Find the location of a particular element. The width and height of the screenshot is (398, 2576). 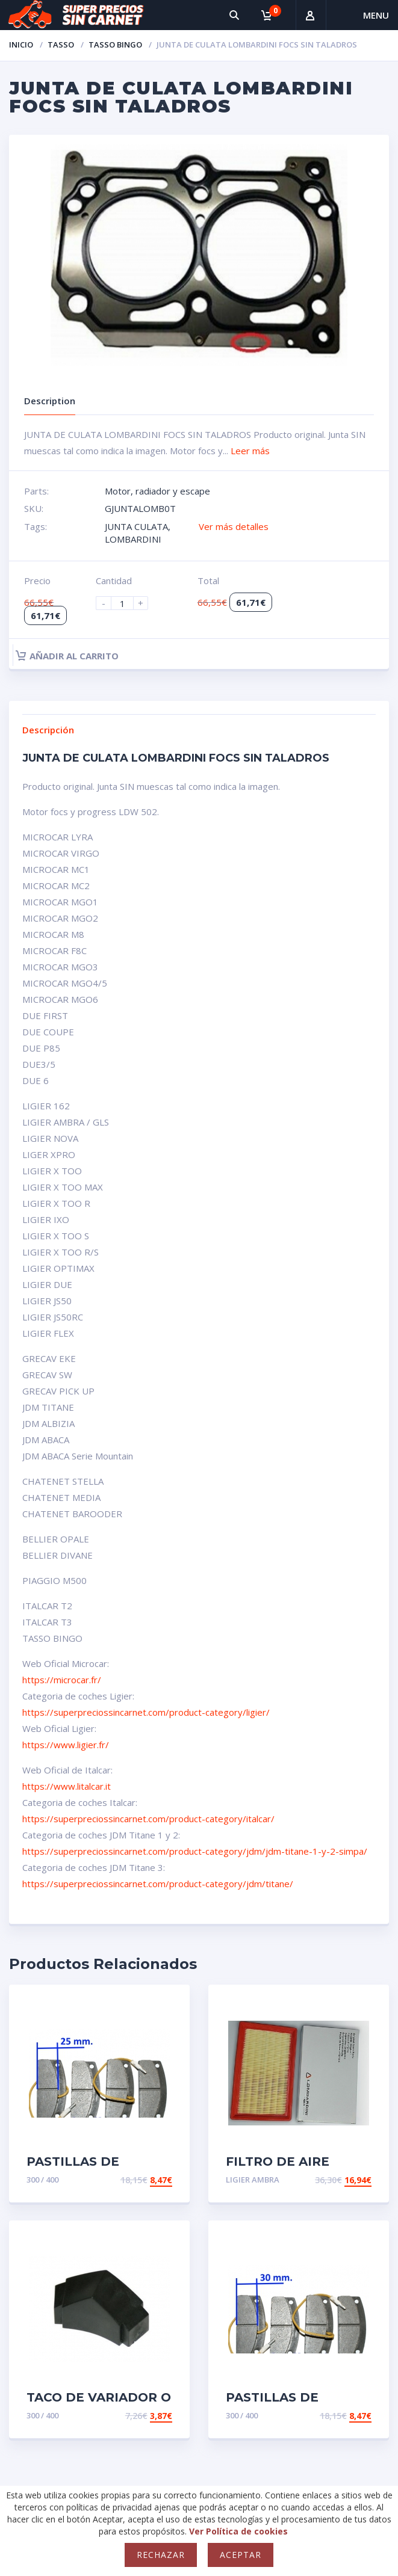

TASSO is located at coordinates (61, 44).